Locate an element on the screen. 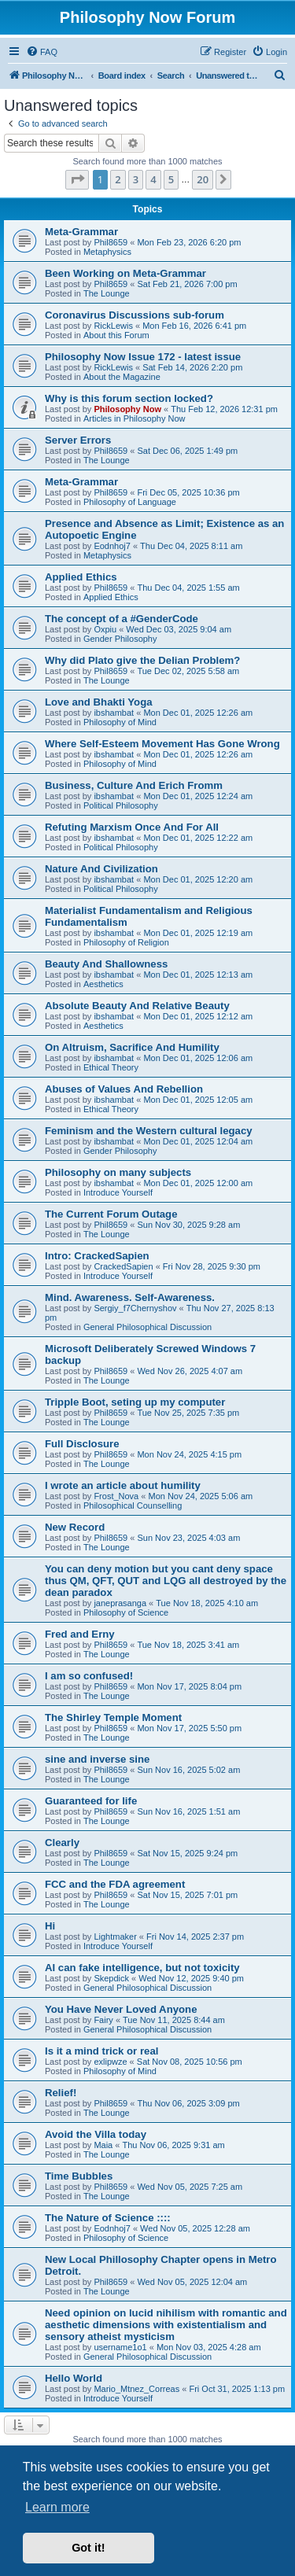 The image size is (295, 2576). Relief! is located at coordinates (60, 2093).